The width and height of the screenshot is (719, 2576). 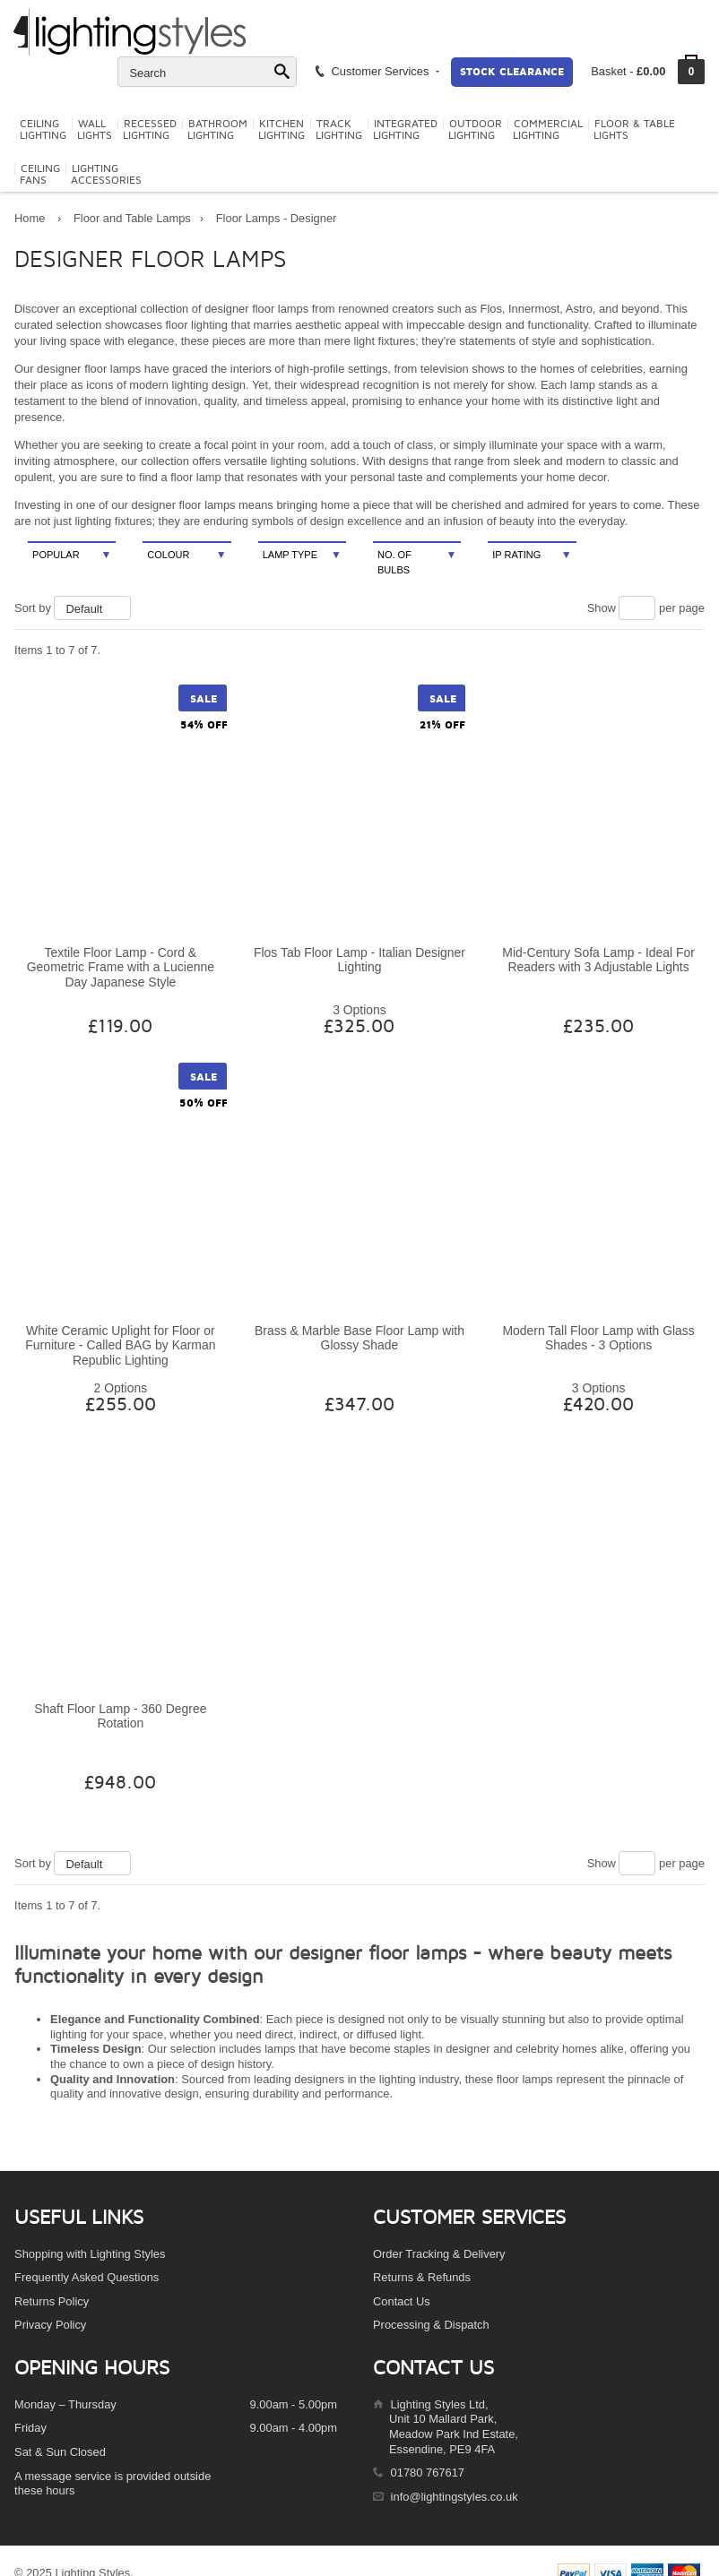 I want to click on Frequently Asked Questions, so click(x=86, y=2277).